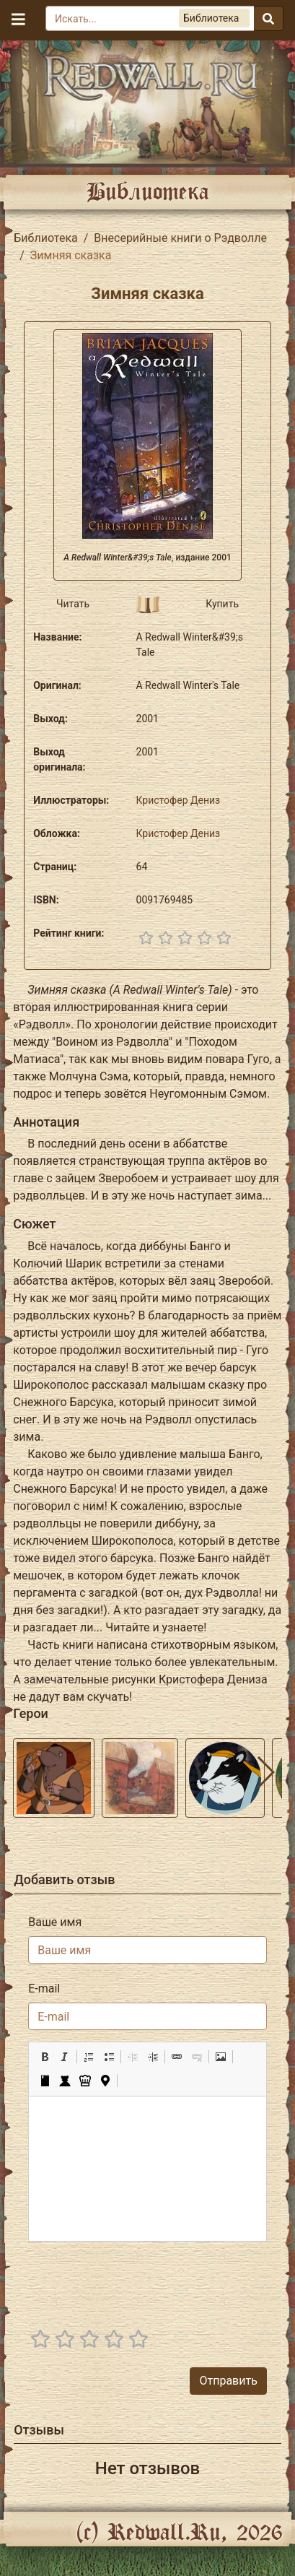 This screenshot has height=2576, width=295. Describe the element at coordinates (55, 1922) in the screenshot. I see `Ваше имя` at that location.